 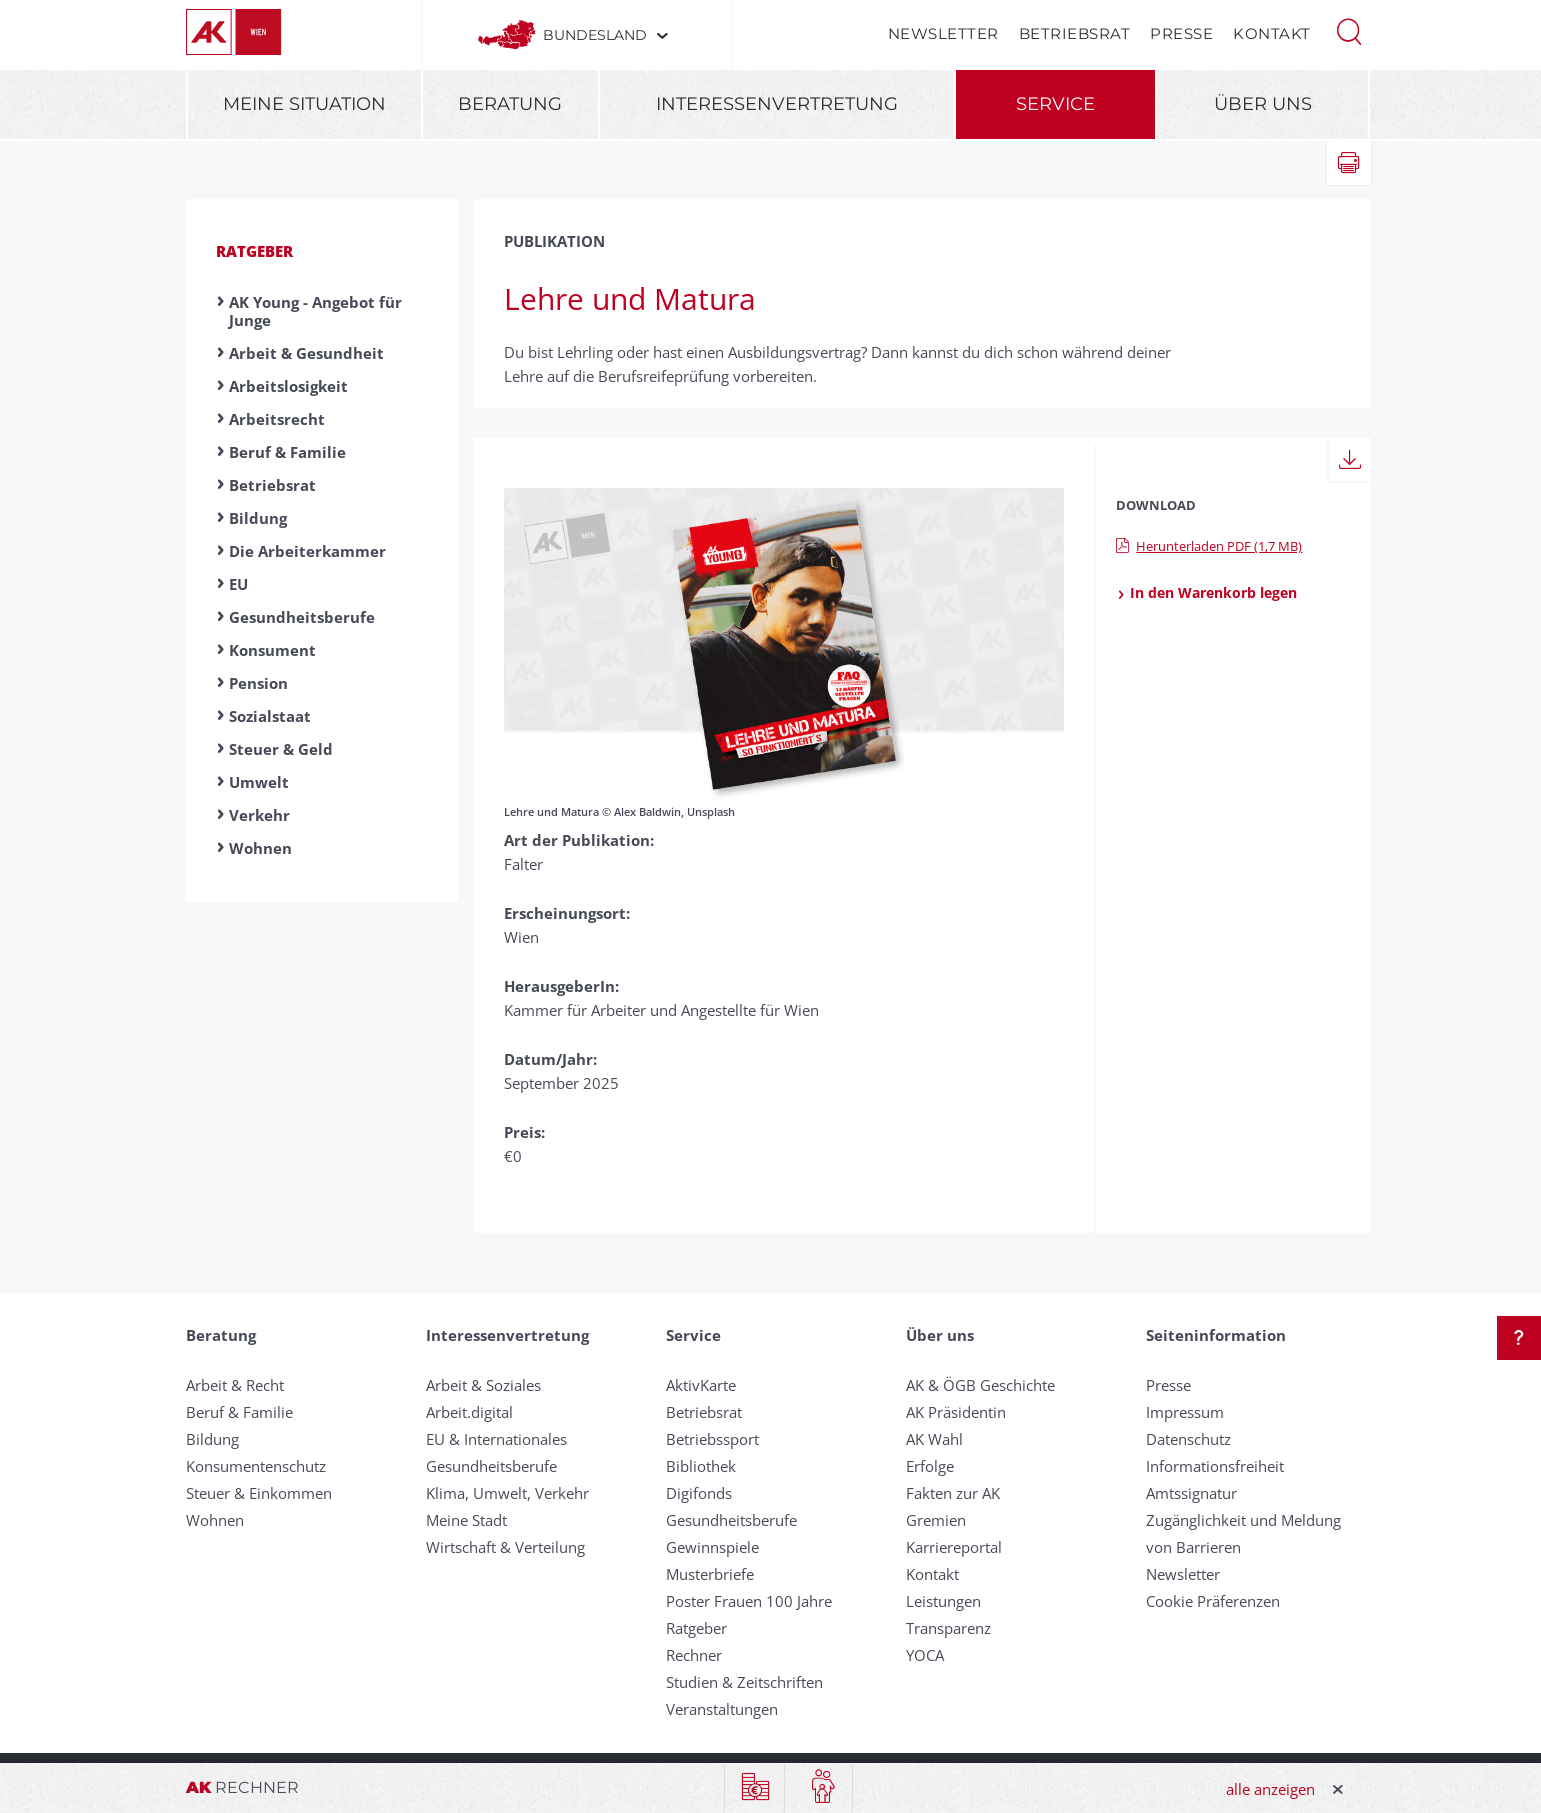 I want to click on Umwelt, so click(x=259, y=782).